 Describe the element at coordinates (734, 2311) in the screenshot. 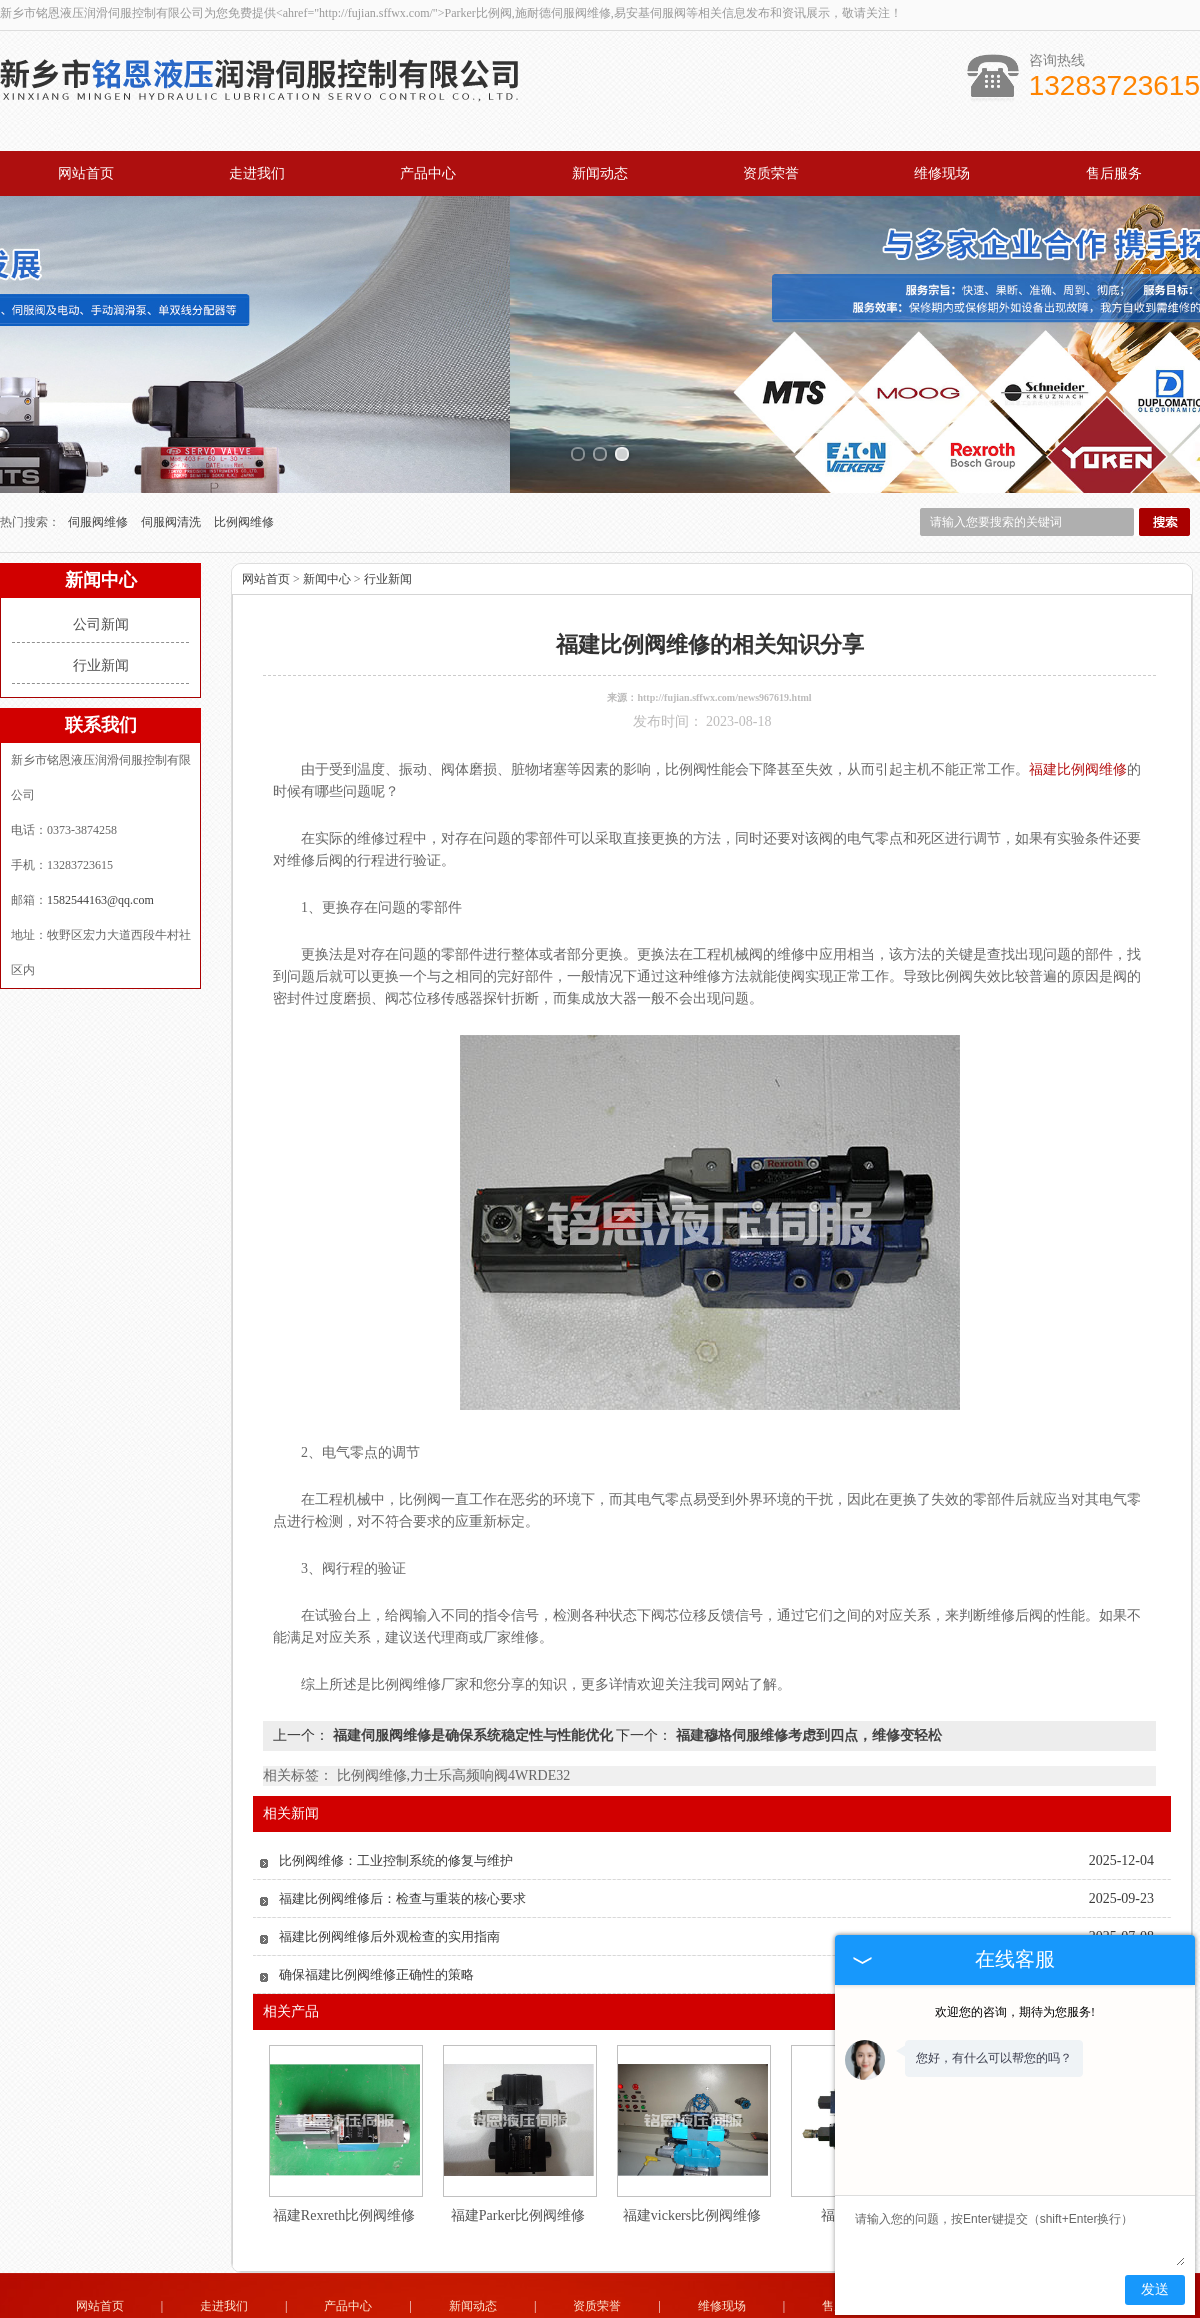

I see `西安` at that location.